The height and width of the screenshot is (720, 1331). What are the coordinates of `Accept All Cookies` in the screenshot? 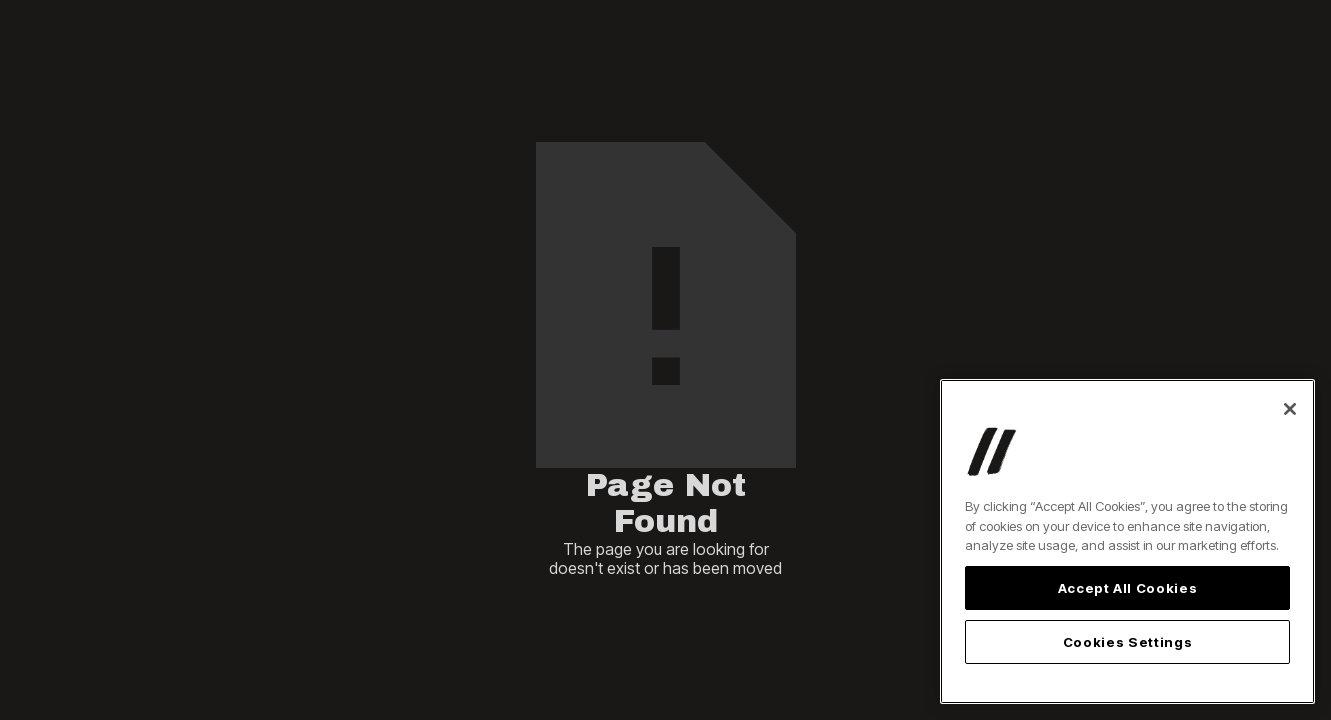 It's located at (1128, 588).